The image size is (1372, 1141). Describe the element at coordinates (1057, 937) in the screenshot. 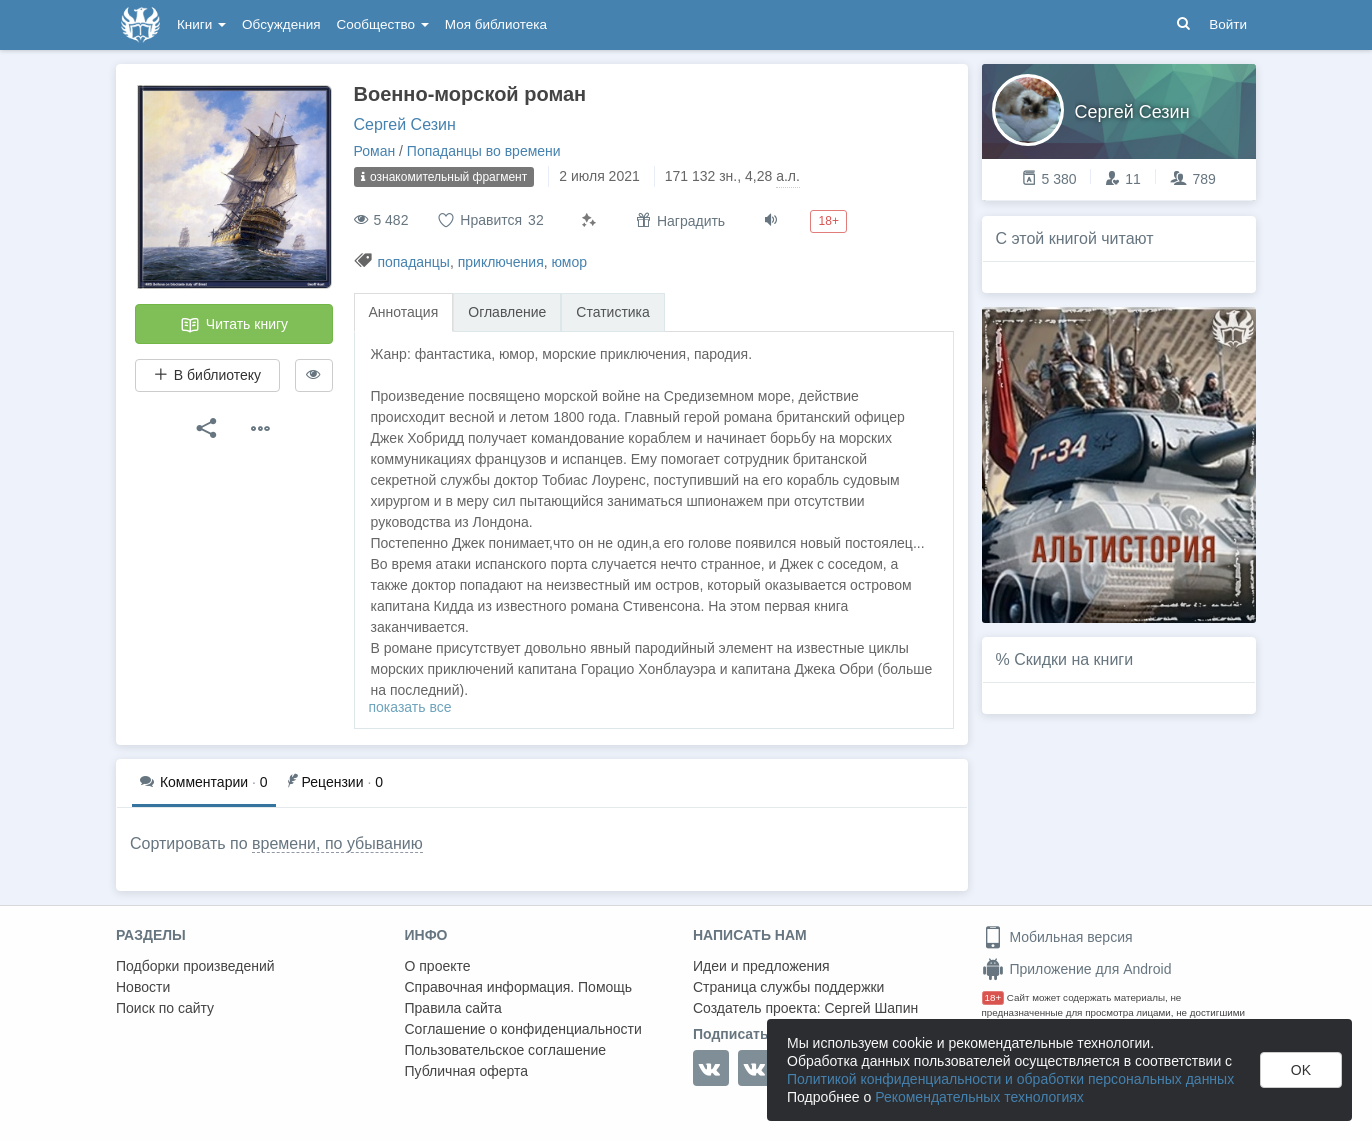

I see `Мобильная версия` at that location.